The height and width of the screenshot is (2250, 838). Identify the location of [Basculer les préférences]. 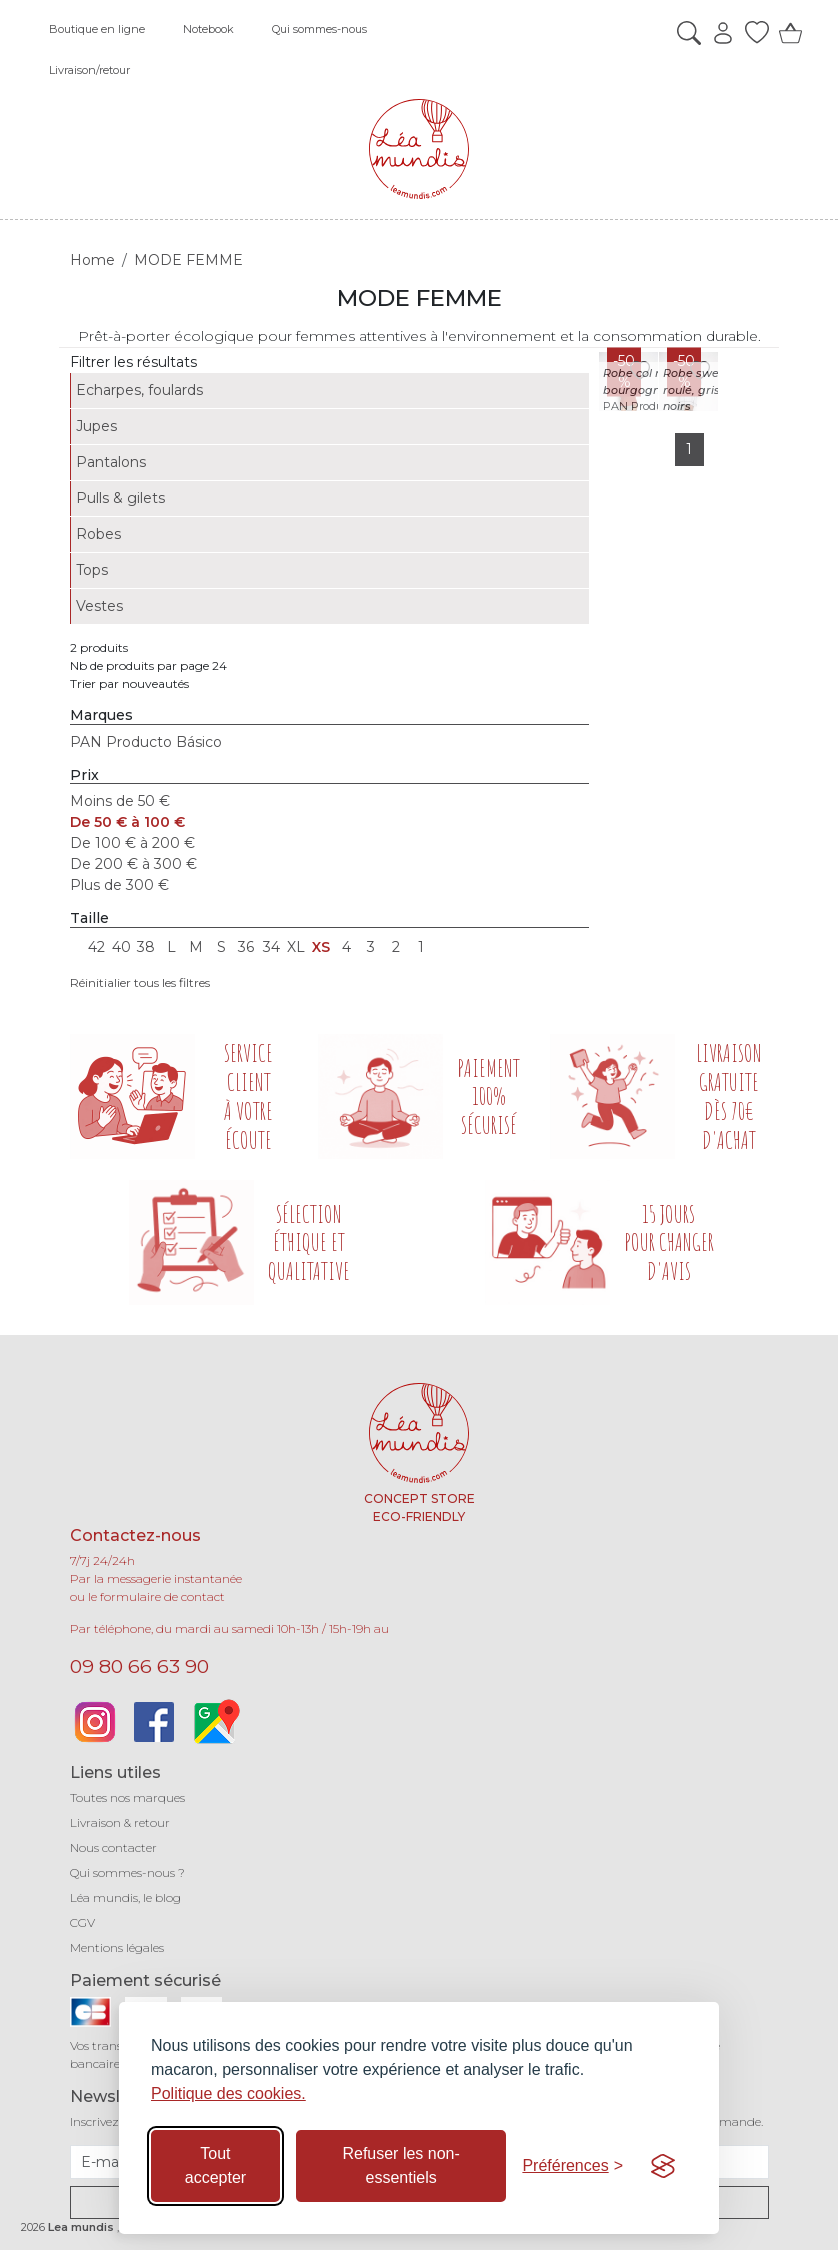
(572, 2166).